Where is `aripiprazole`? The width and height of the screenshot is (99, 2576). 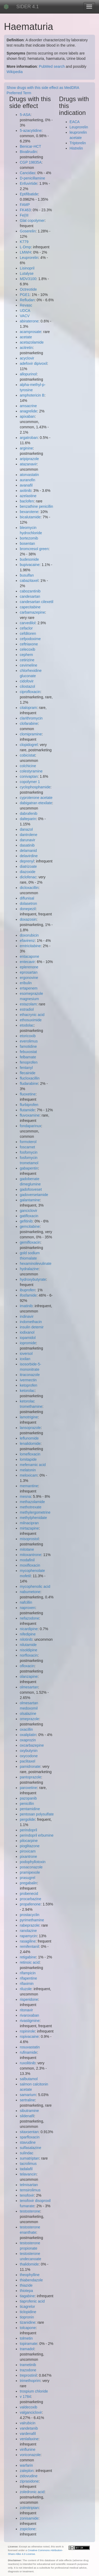
aripiprazole is located at coordinates (29, 459).